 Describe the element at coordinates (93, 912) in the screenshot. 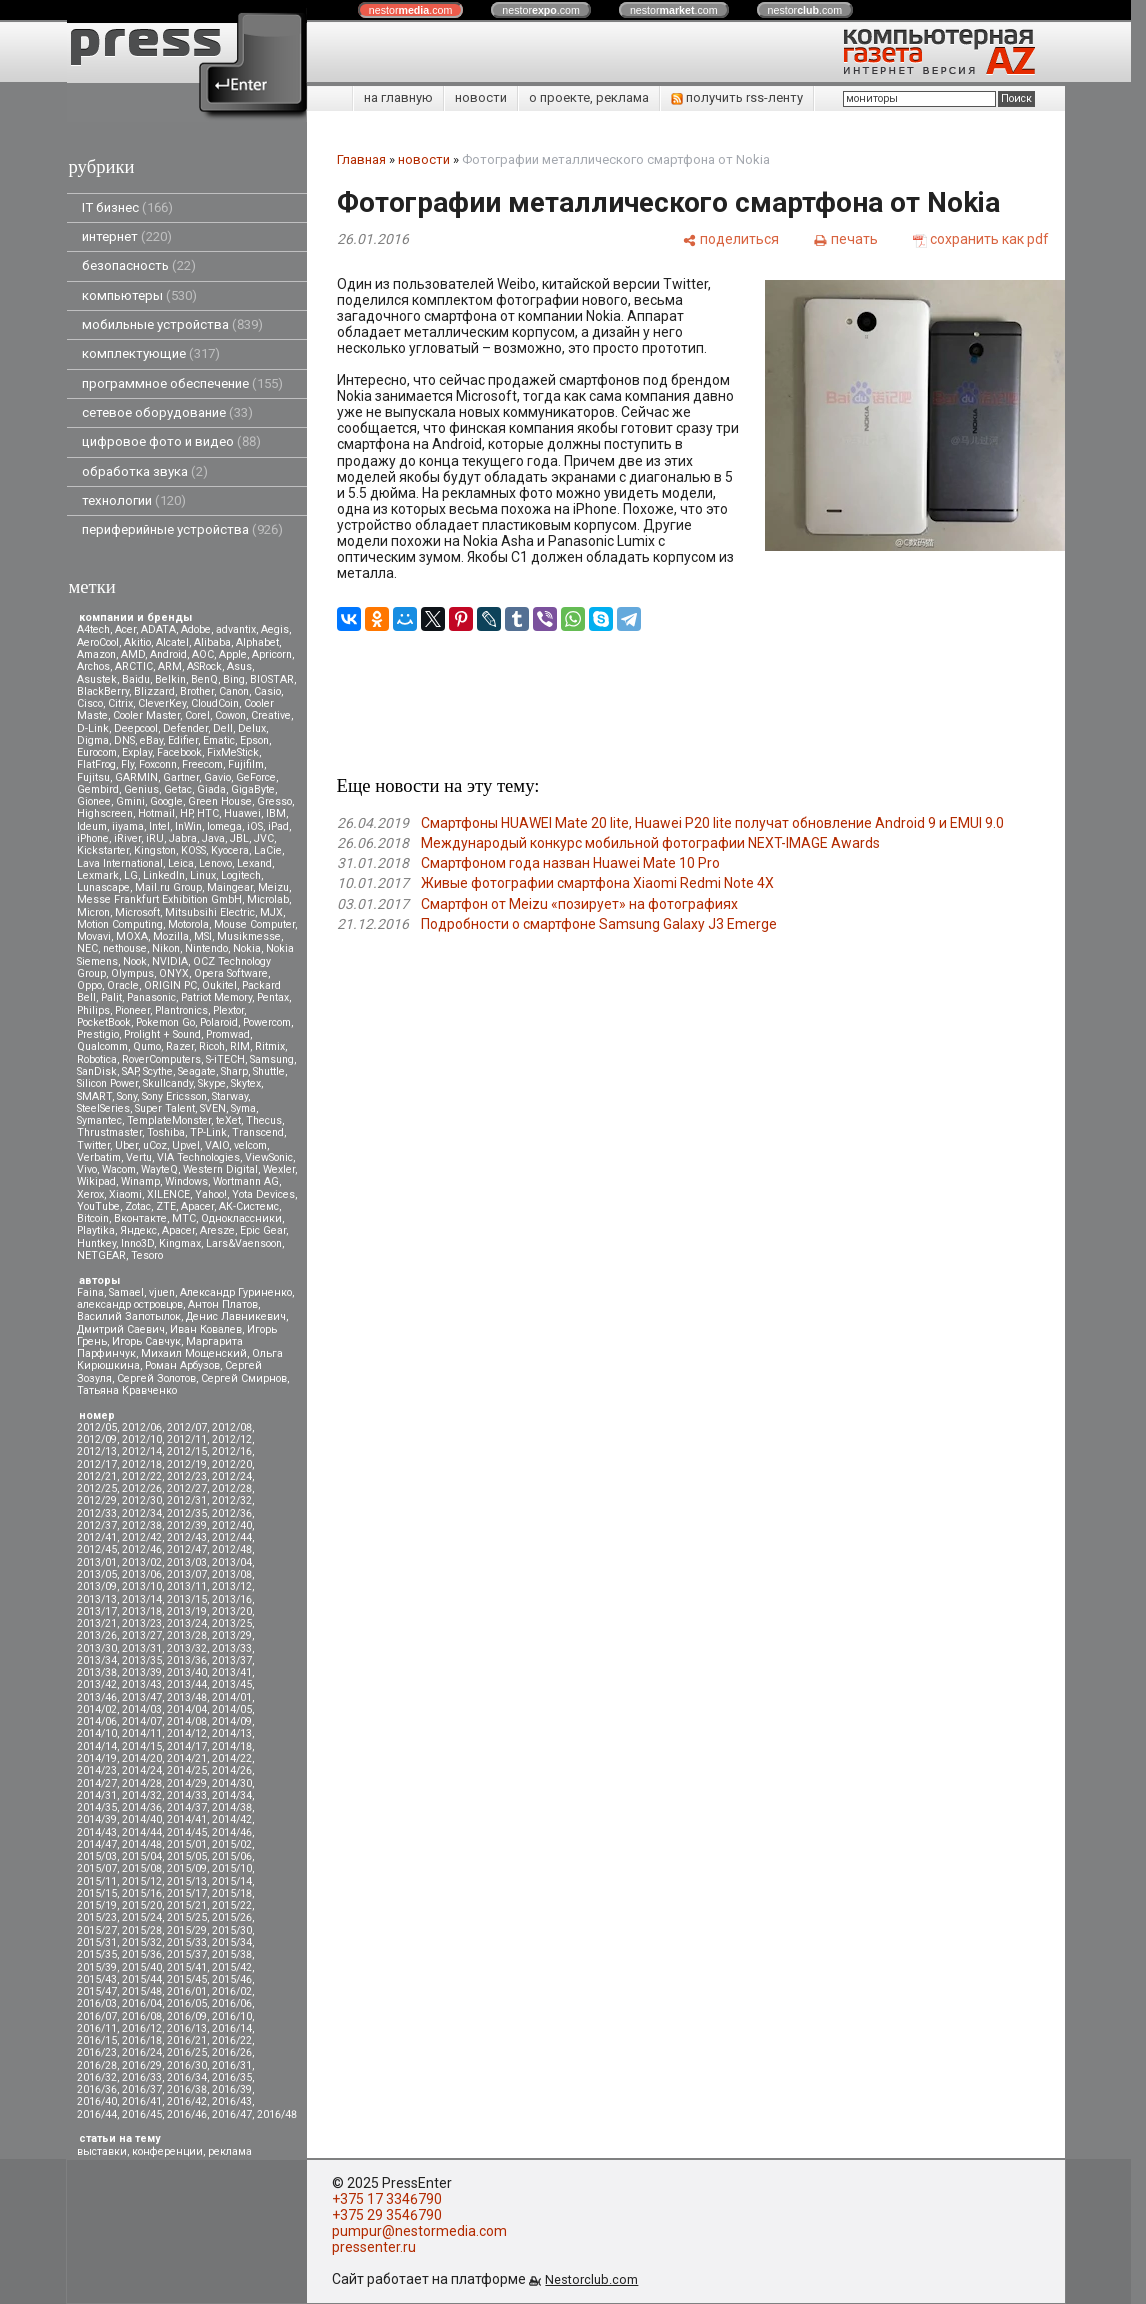

I see `Micron` at that location.